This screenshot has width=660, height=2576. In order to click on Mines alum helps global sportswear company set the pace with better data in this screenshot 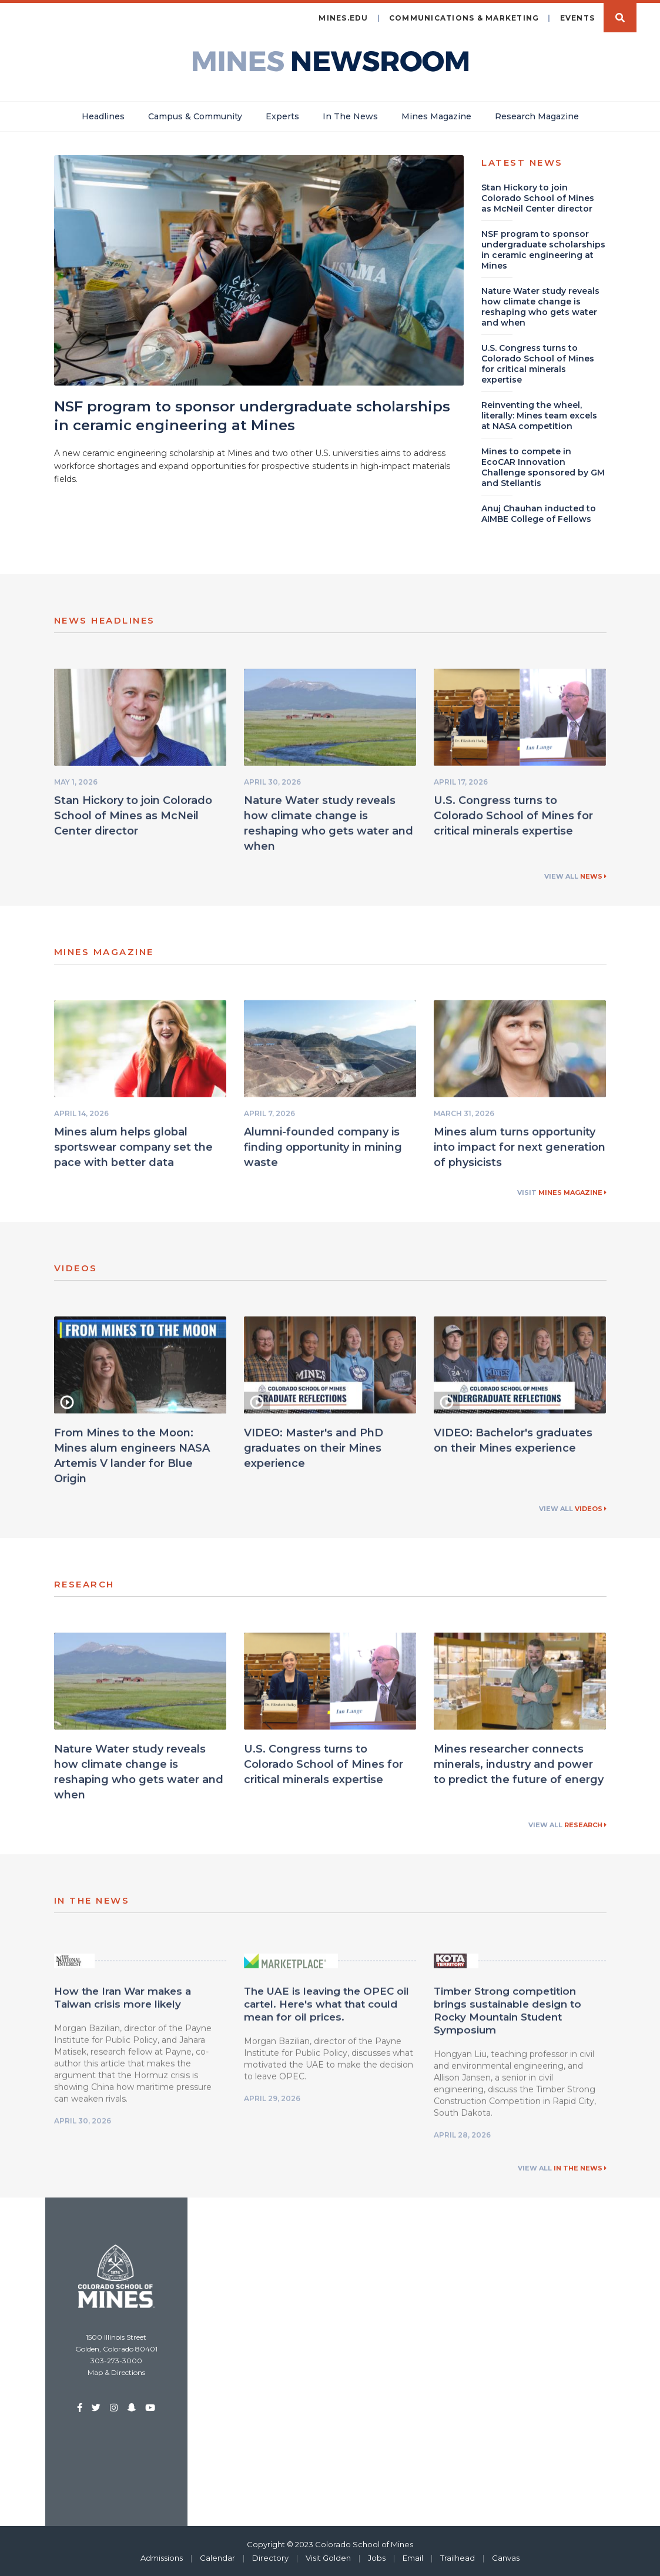, I will do `click(133, 1152)`.